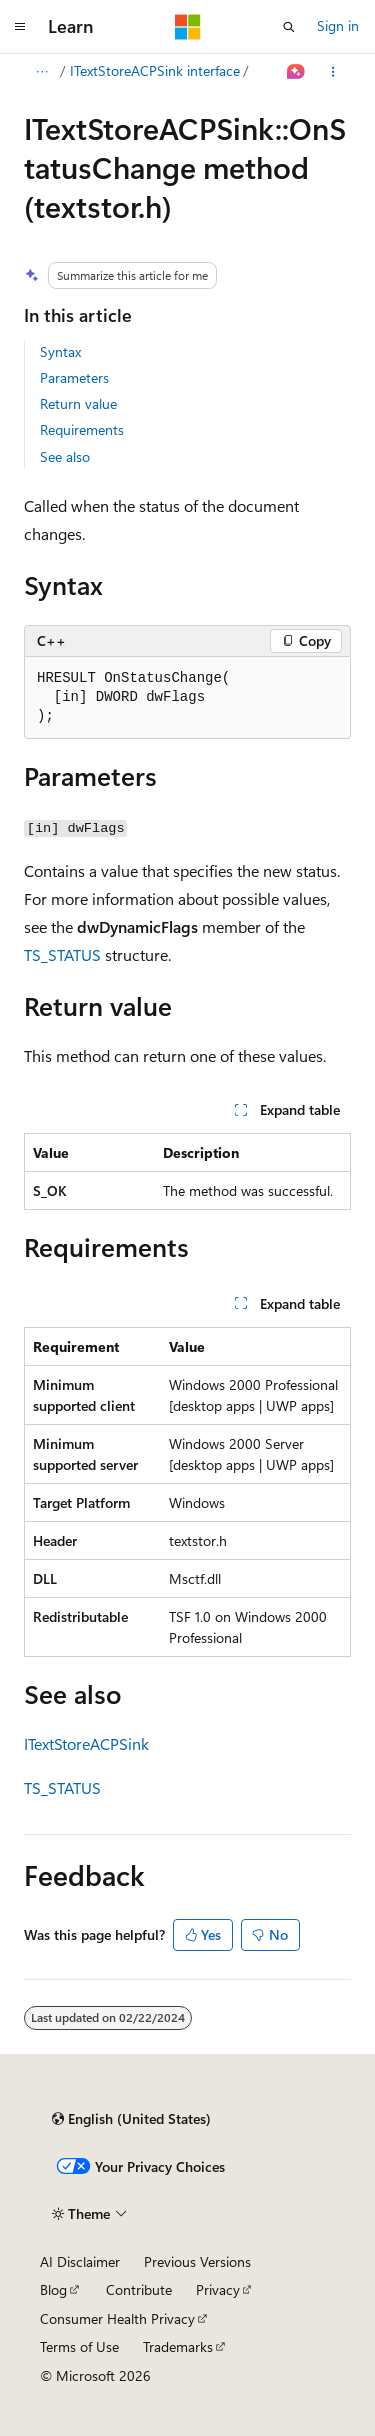 The height and width of the screenshot is (2436, 375). Describe the element at coordinates (333, 72) in the screenshot. I see `[More actions]` at that location.